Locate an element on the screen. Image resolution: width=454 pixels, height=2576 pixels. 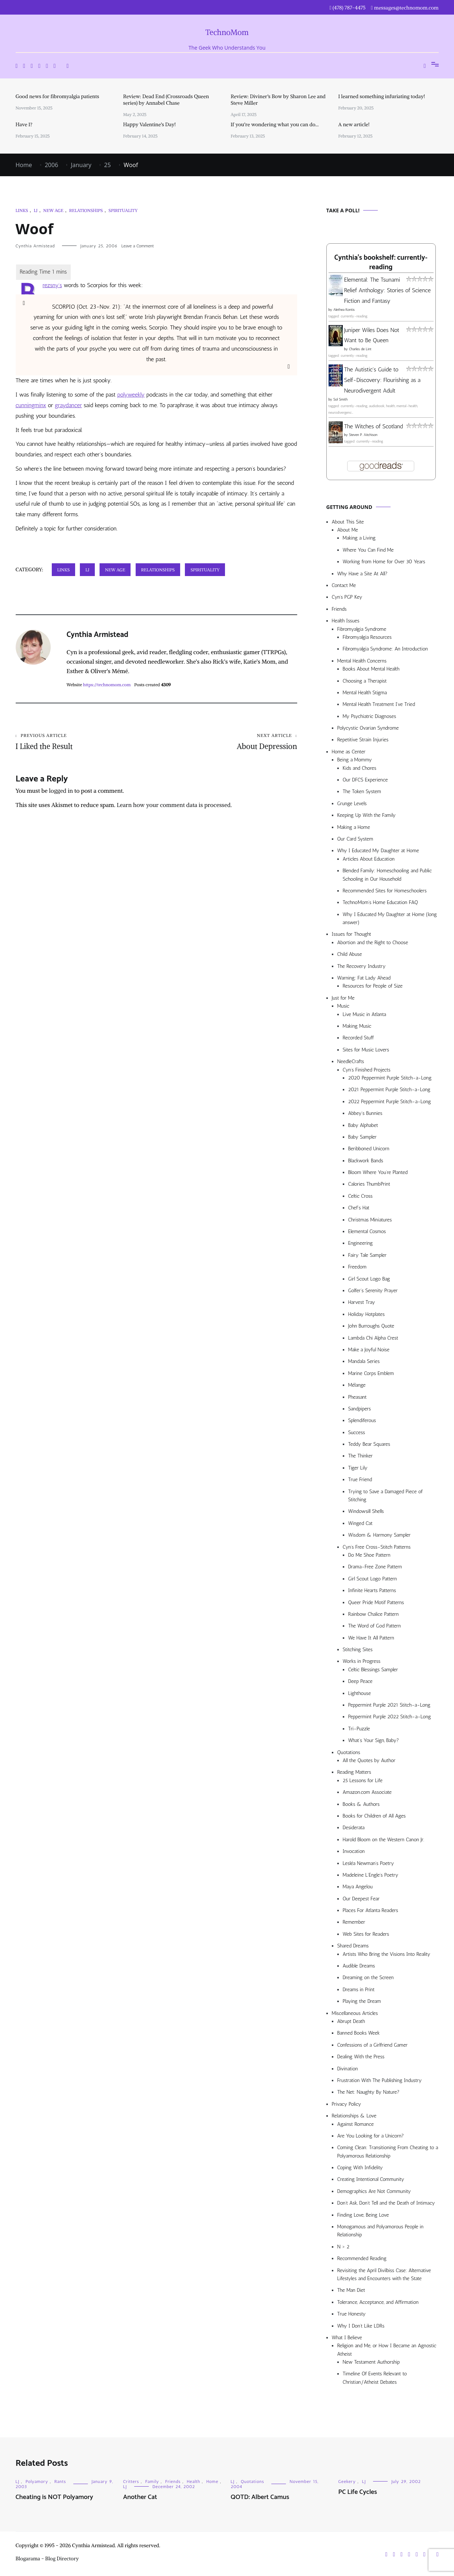
The Witches of Scotland is located at coordinates (373, 426).